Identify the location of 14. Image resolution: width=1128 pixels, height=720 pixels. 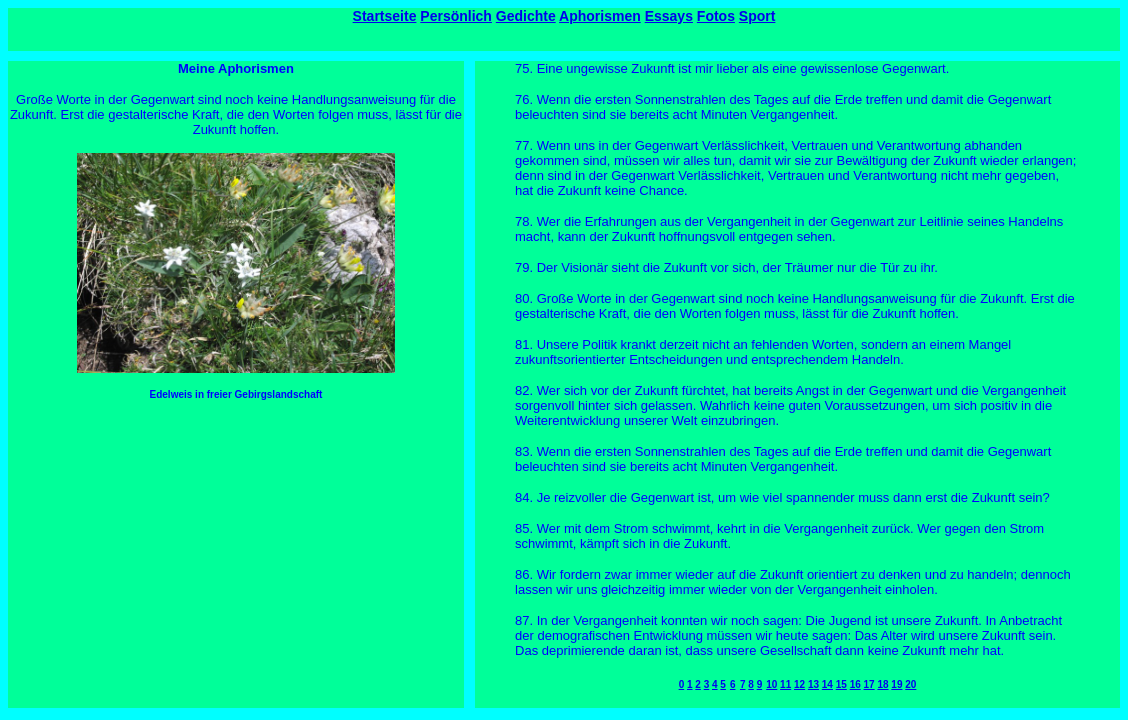
(827, 684).